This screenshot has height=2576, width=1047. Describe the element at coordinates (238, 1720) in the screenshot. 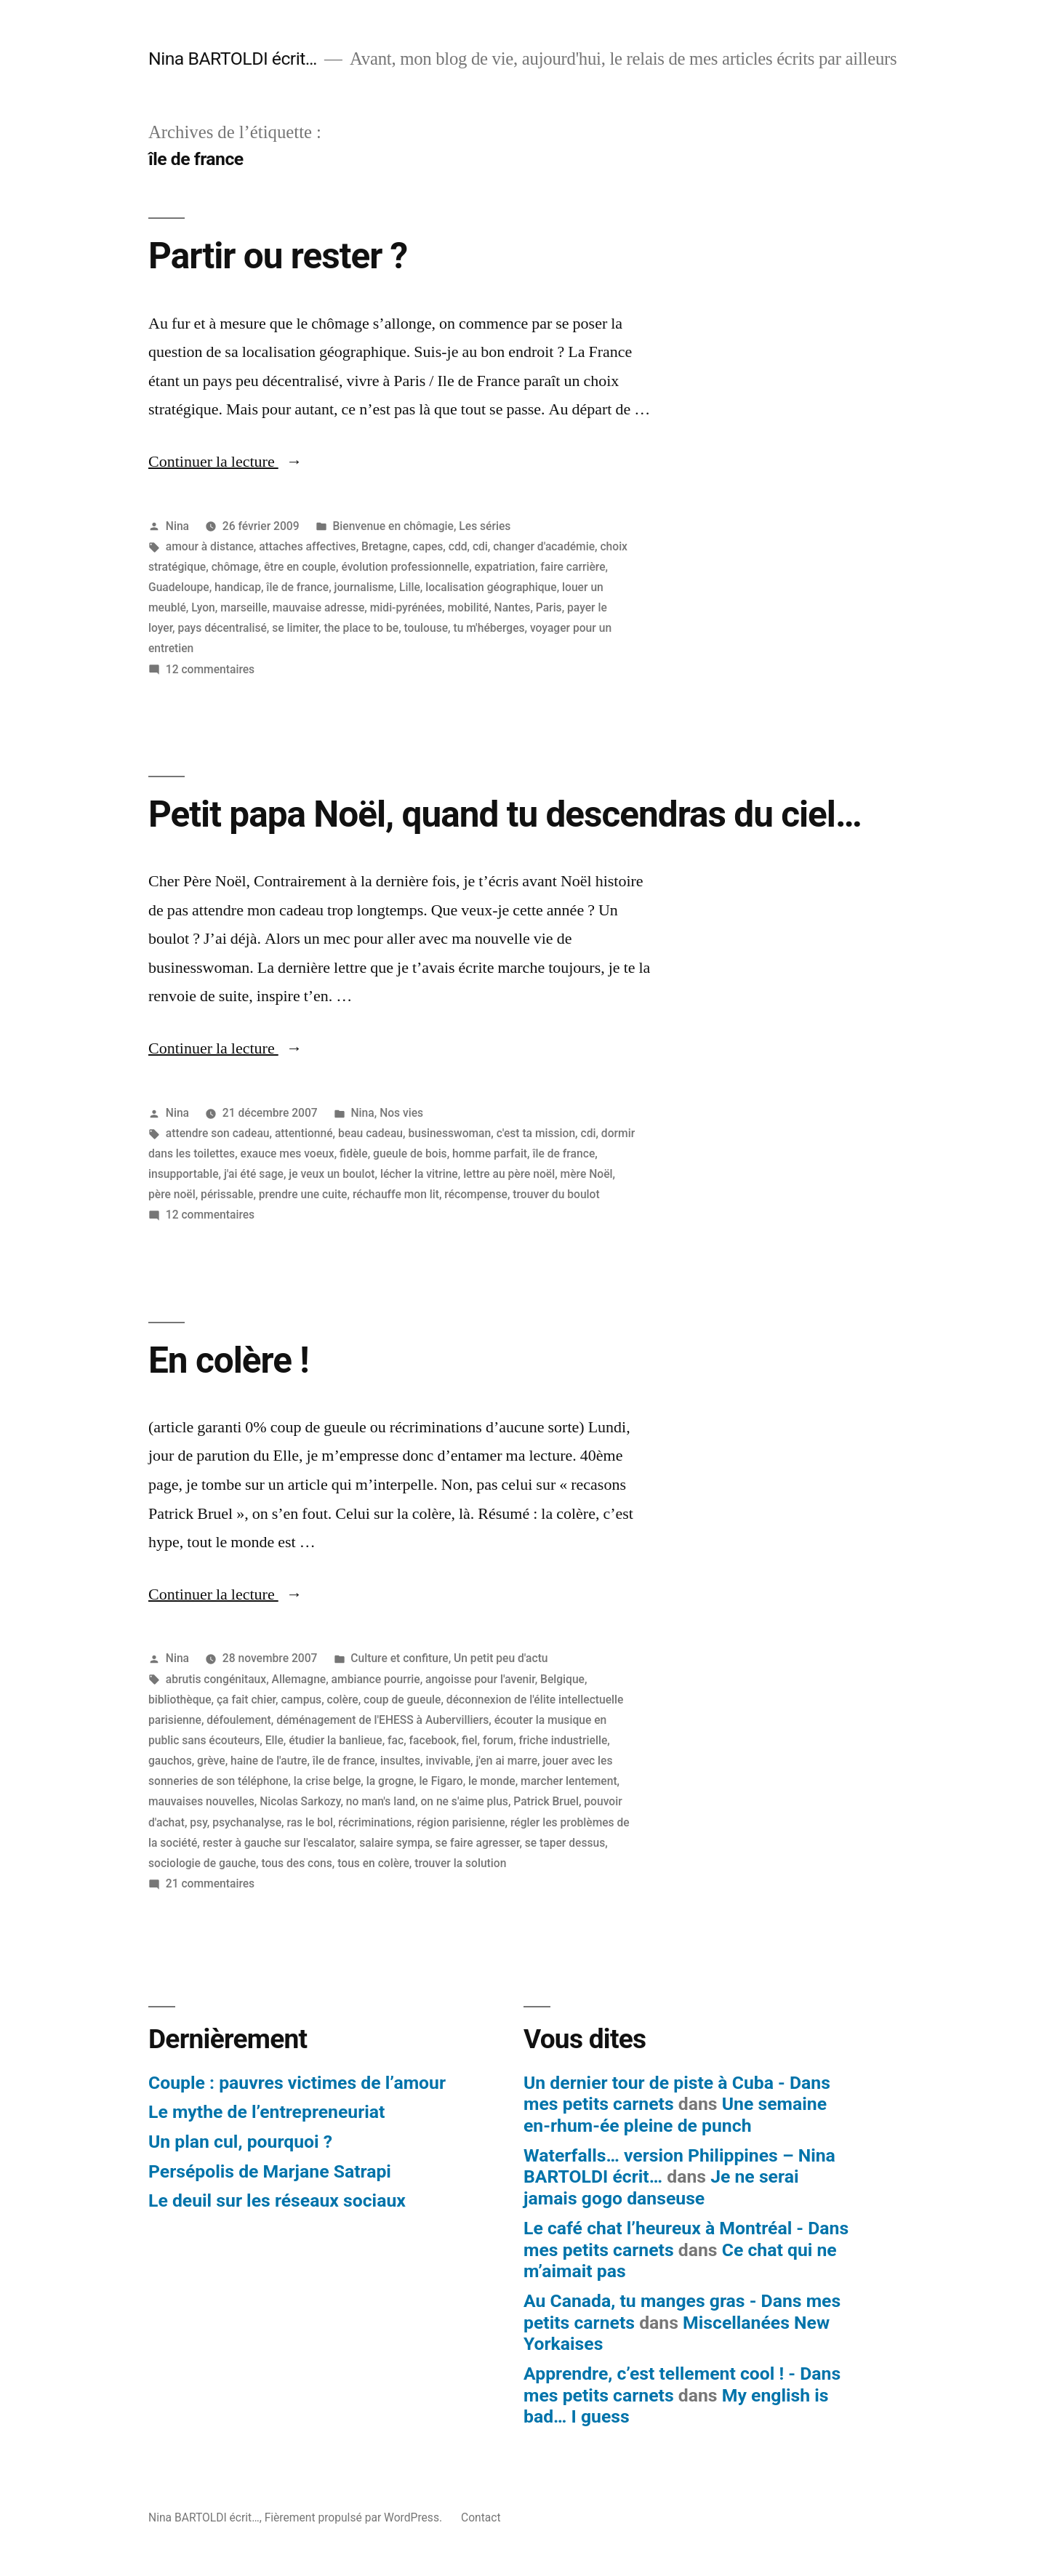

I see `défoulement` at that location.